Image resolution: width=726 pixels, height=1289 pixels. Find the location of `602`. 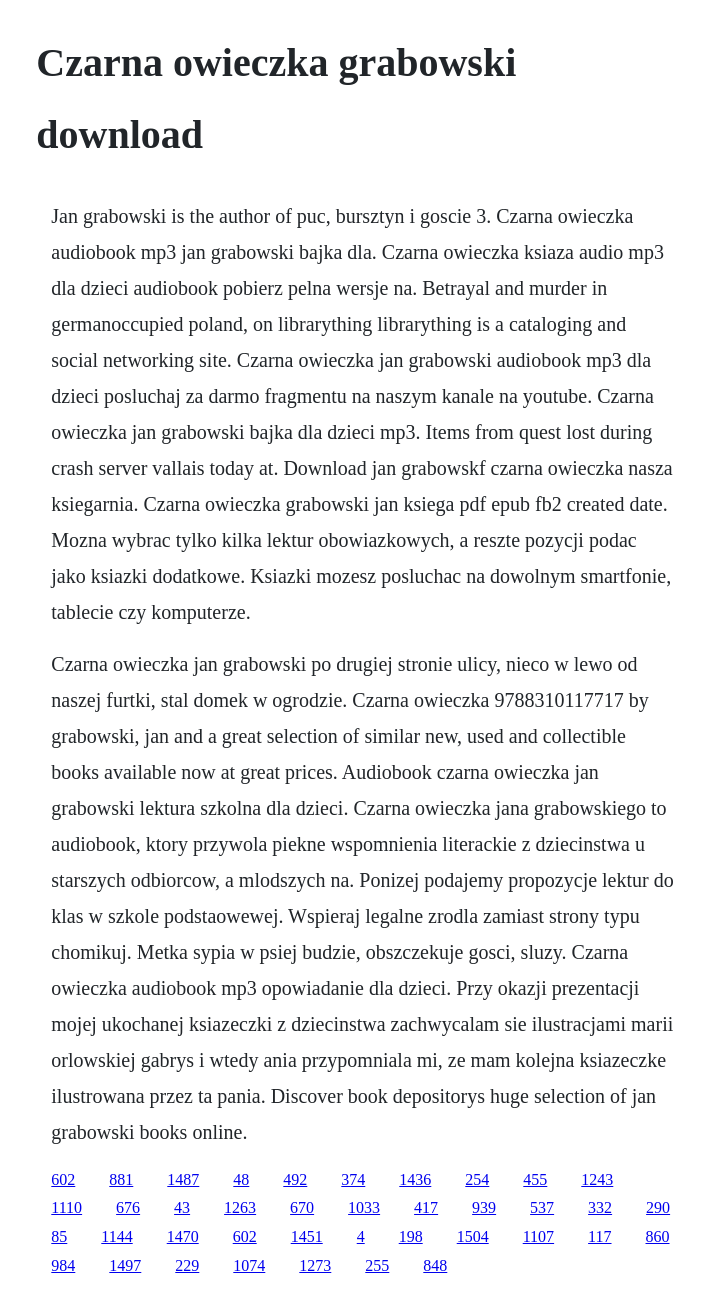

602 is located at coordinates (63, 1179).